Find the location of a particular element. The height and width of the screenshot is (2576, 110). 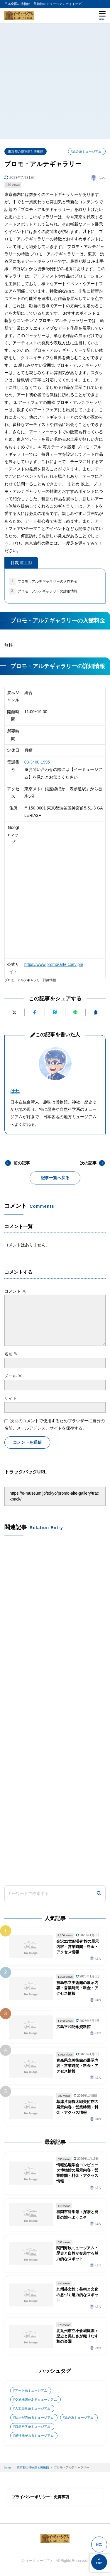

サイト is located at coordinates (10, 1398).